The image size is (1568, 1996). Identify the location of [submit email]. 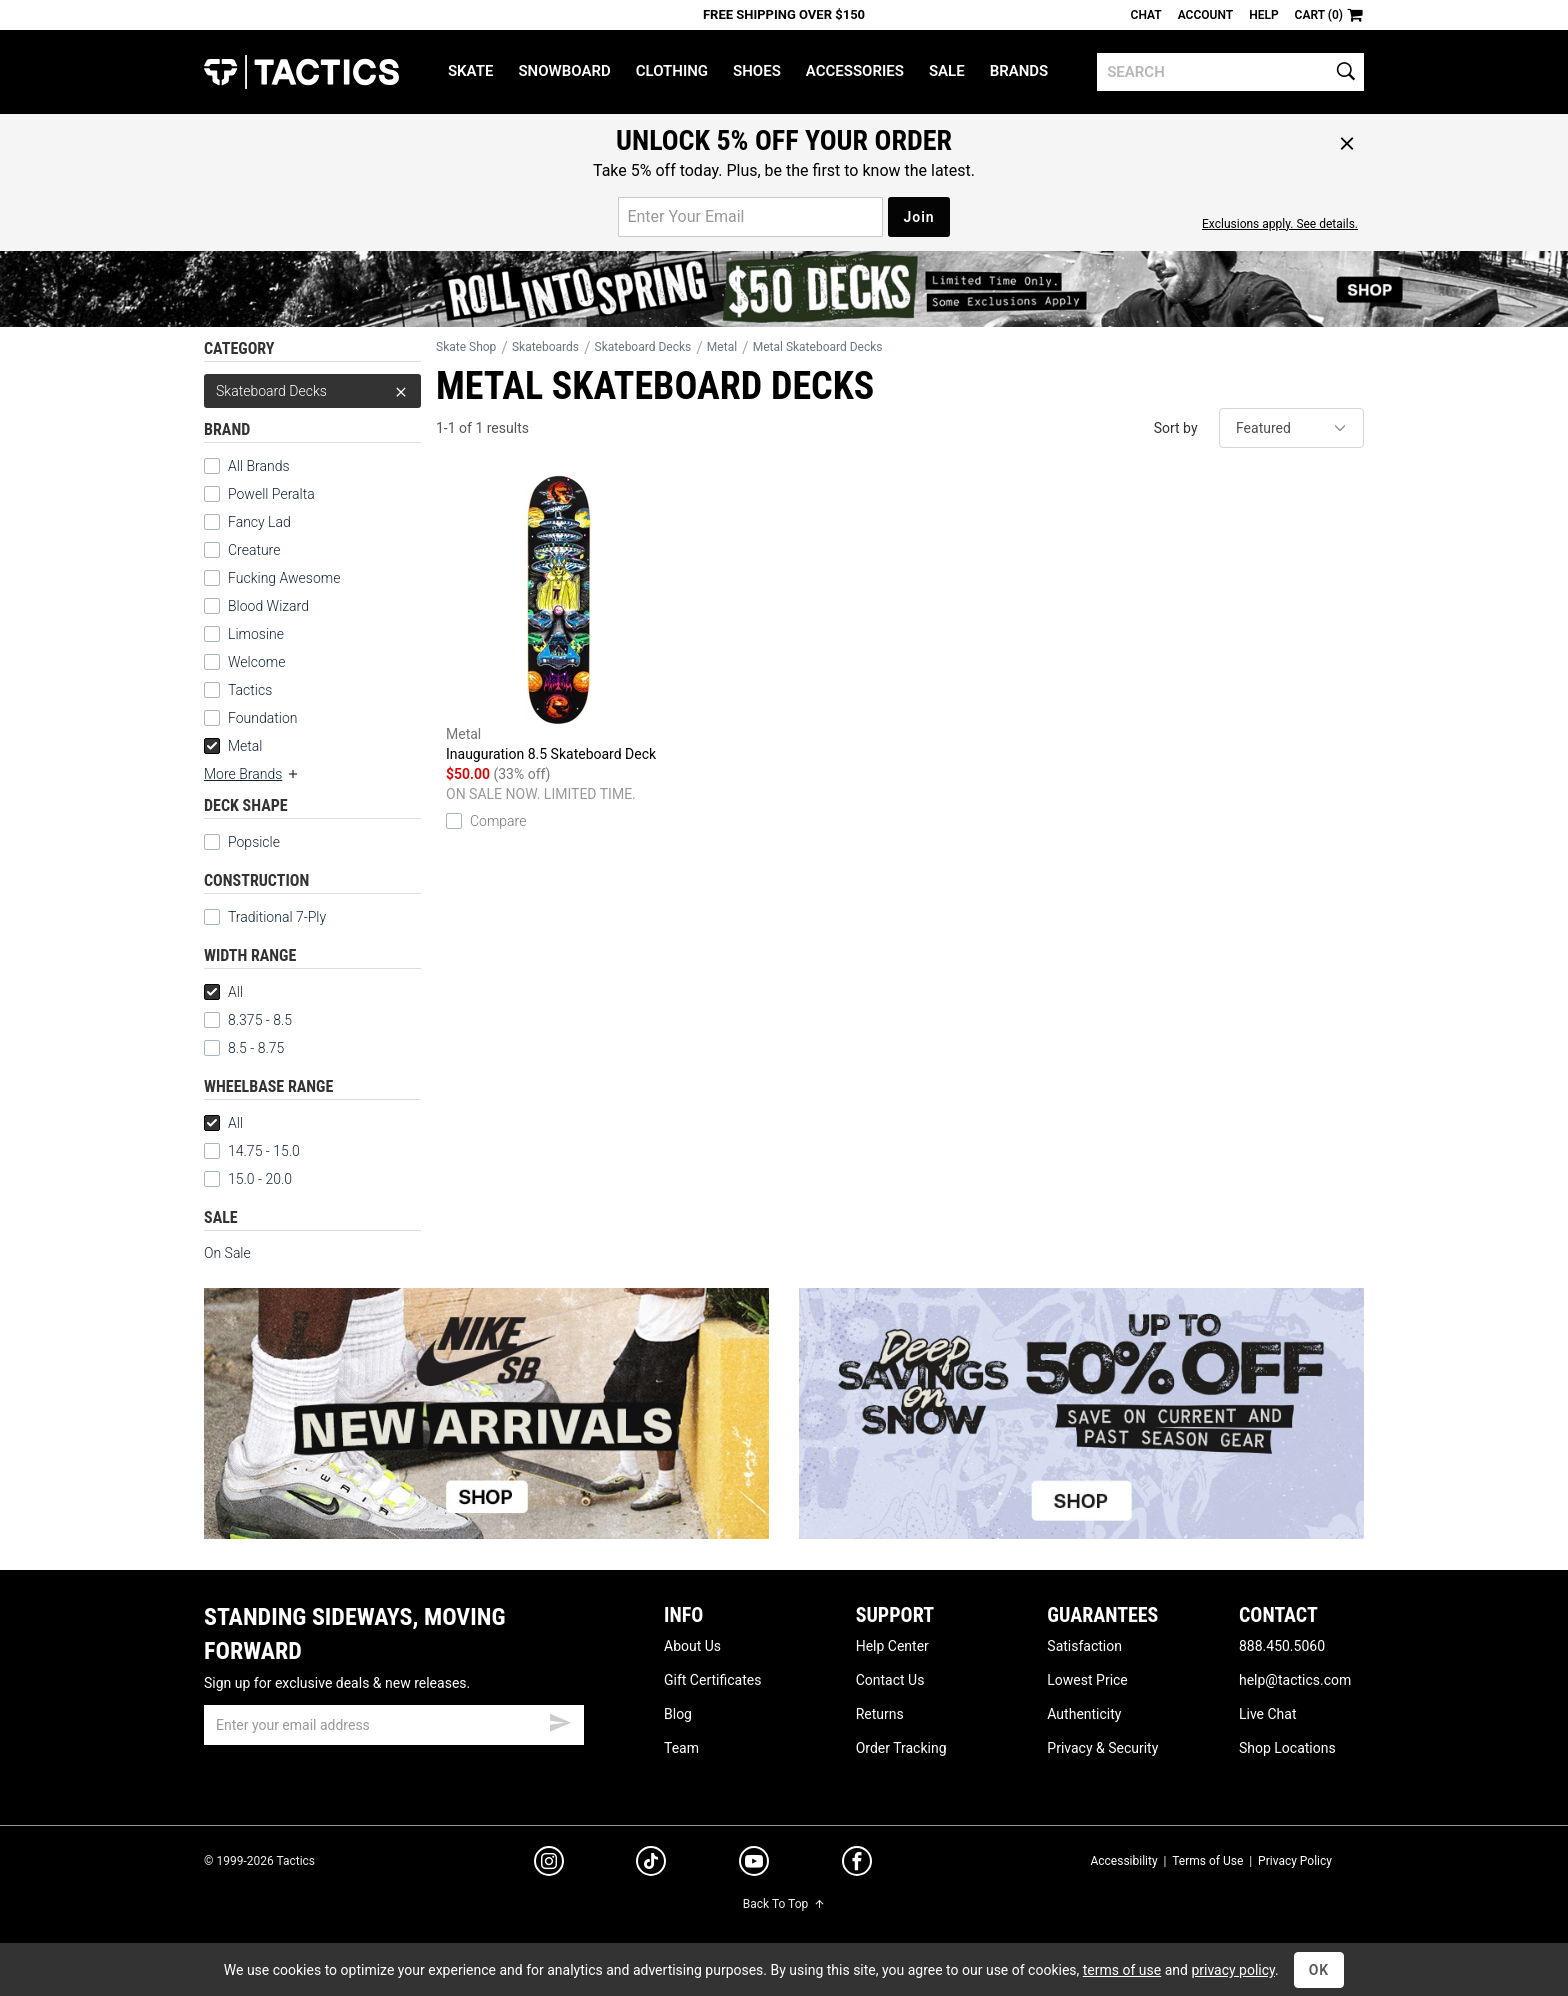
(560, 1720).